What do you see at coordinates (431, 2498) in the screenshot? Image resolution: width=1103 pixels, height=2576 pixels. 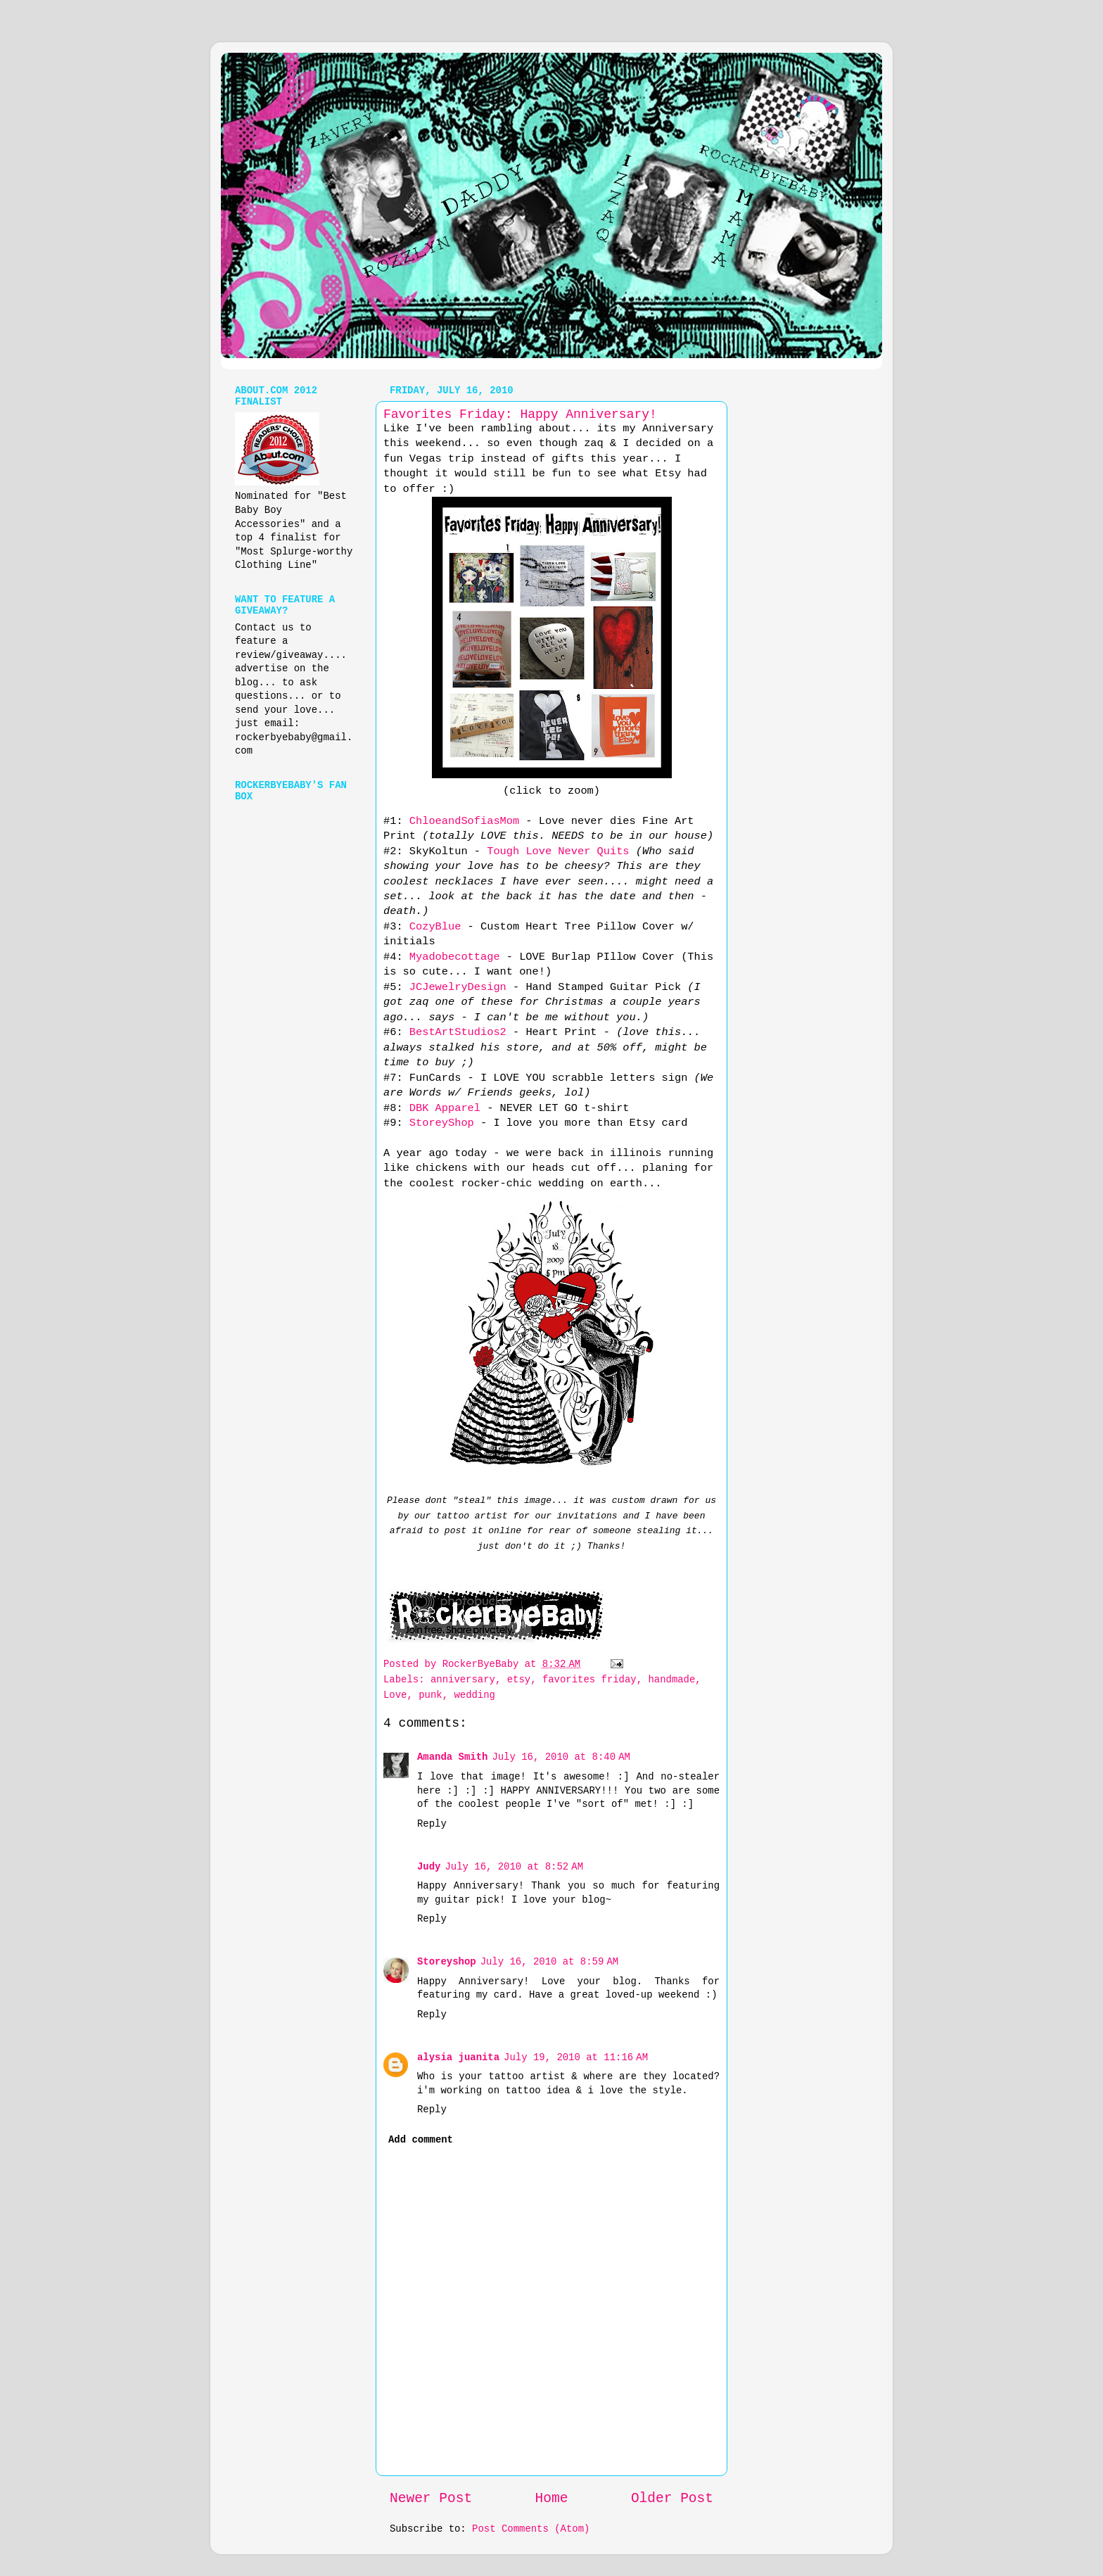 I see `Newer Post` at bounding box center [431, 2498].